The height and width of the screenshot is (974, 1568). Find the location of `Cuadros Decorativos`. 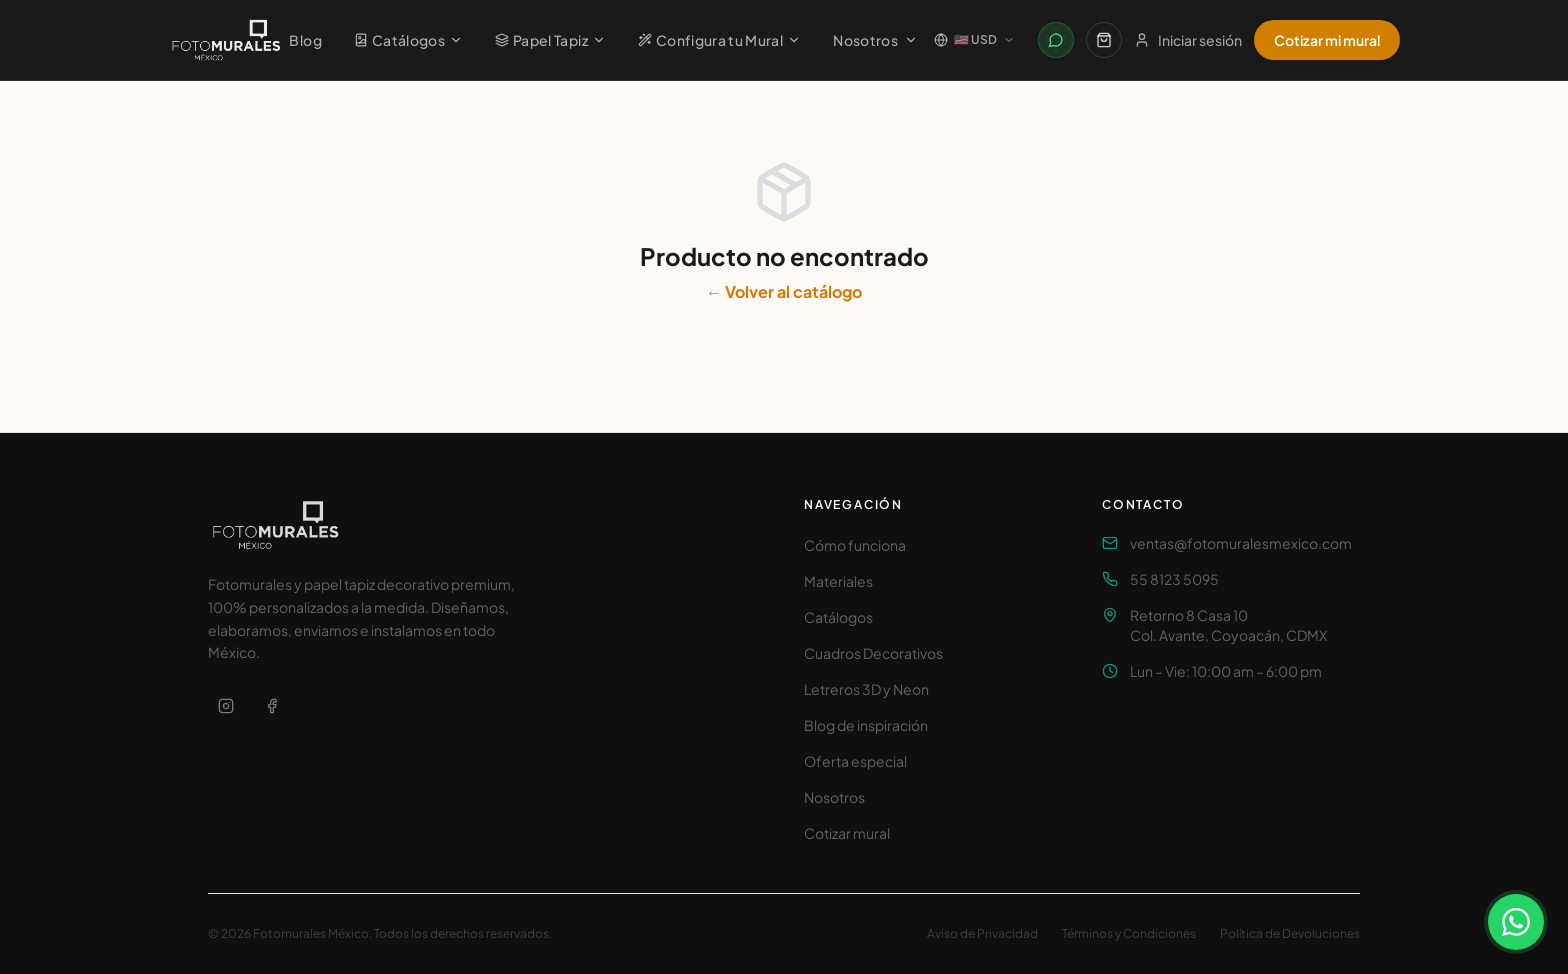

Cuadros Decorativos is located at coordinates (873, 653).